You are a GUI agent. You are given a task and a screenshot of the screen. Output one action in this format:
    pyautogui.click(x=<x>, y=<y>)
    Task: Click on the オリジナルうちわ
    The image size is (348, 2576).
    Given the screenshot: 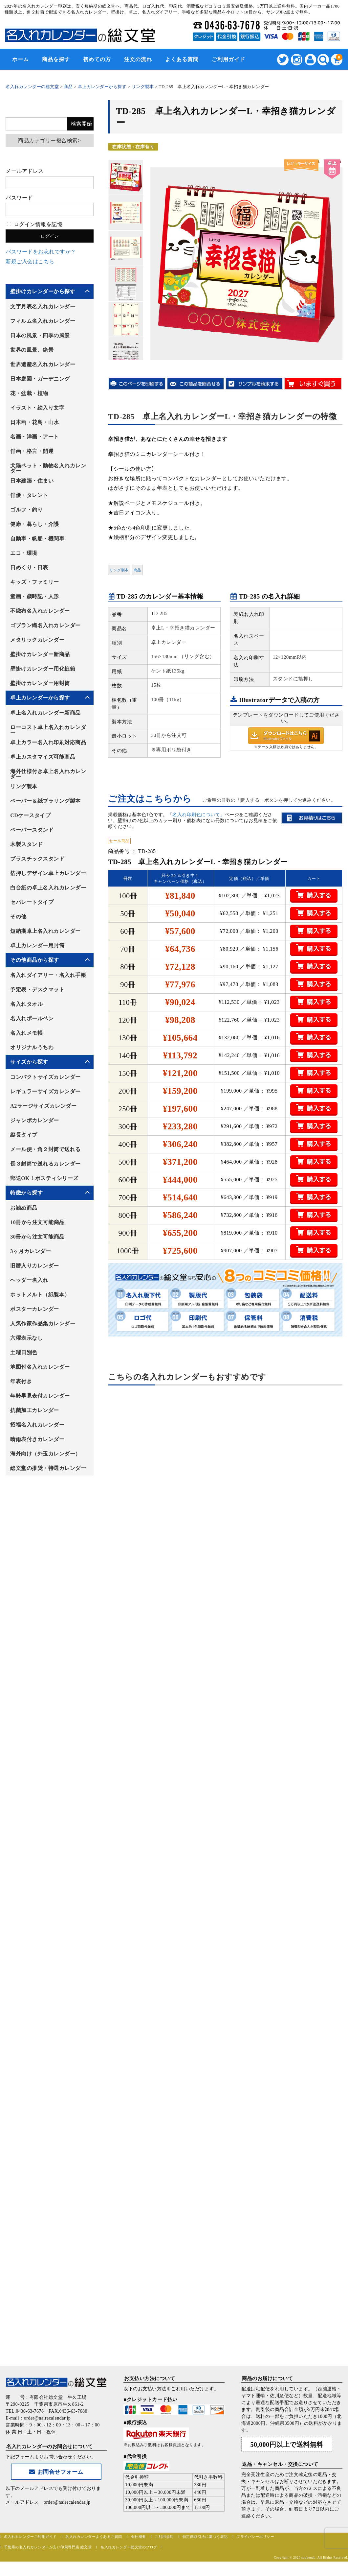 What is the action you would take?
    pyautogui.click(x=32, y=1047)
    